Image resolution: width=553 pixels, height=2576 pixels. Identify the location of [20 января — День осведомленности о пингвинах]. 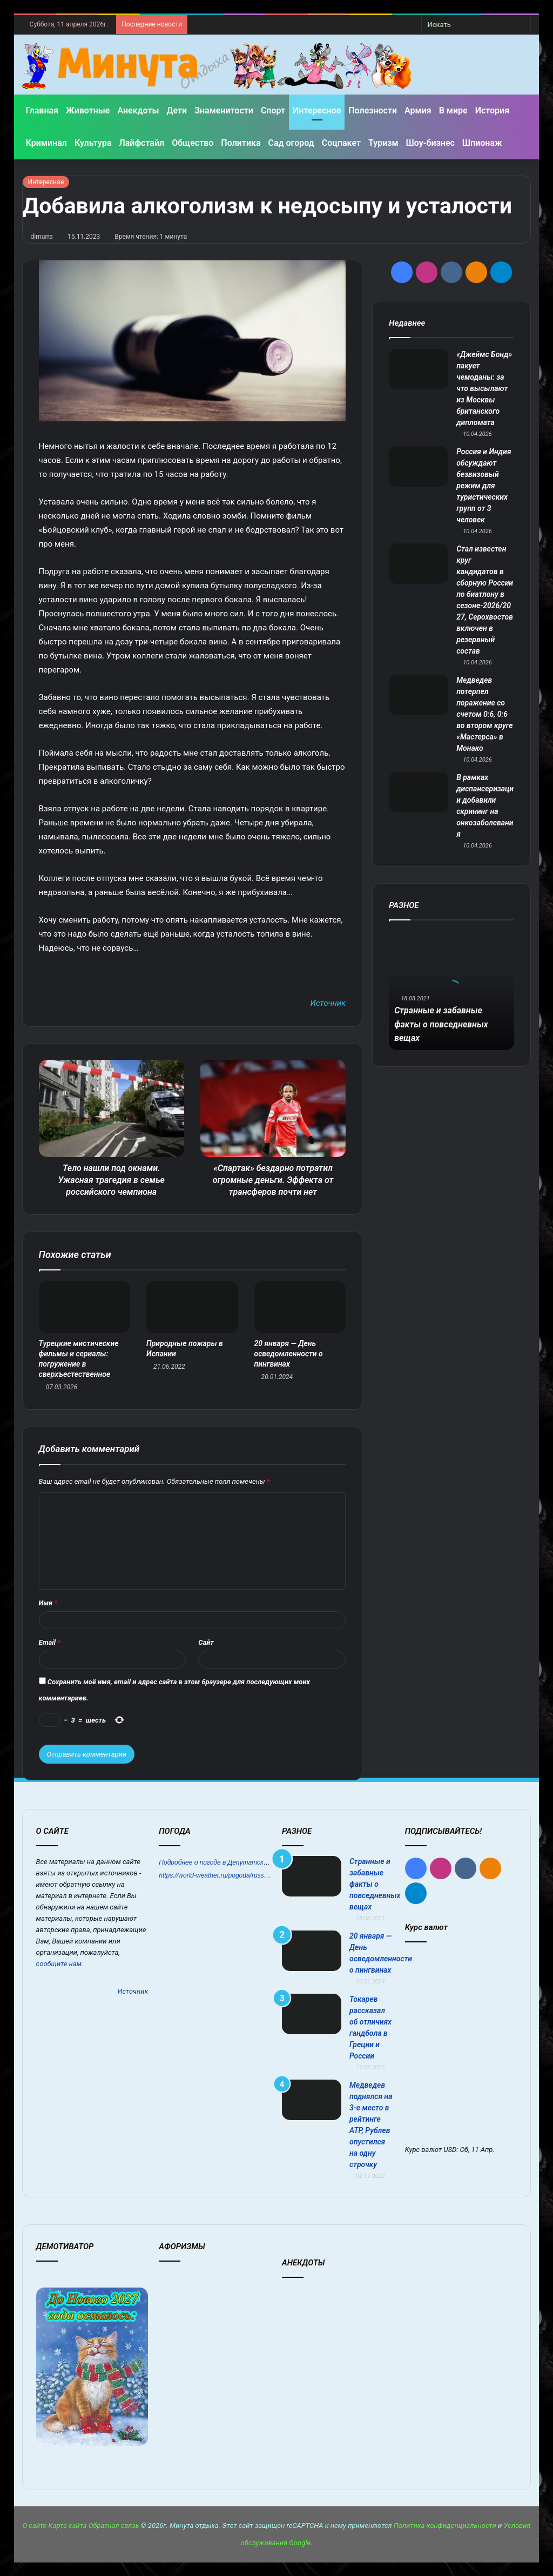
(300, 1307).